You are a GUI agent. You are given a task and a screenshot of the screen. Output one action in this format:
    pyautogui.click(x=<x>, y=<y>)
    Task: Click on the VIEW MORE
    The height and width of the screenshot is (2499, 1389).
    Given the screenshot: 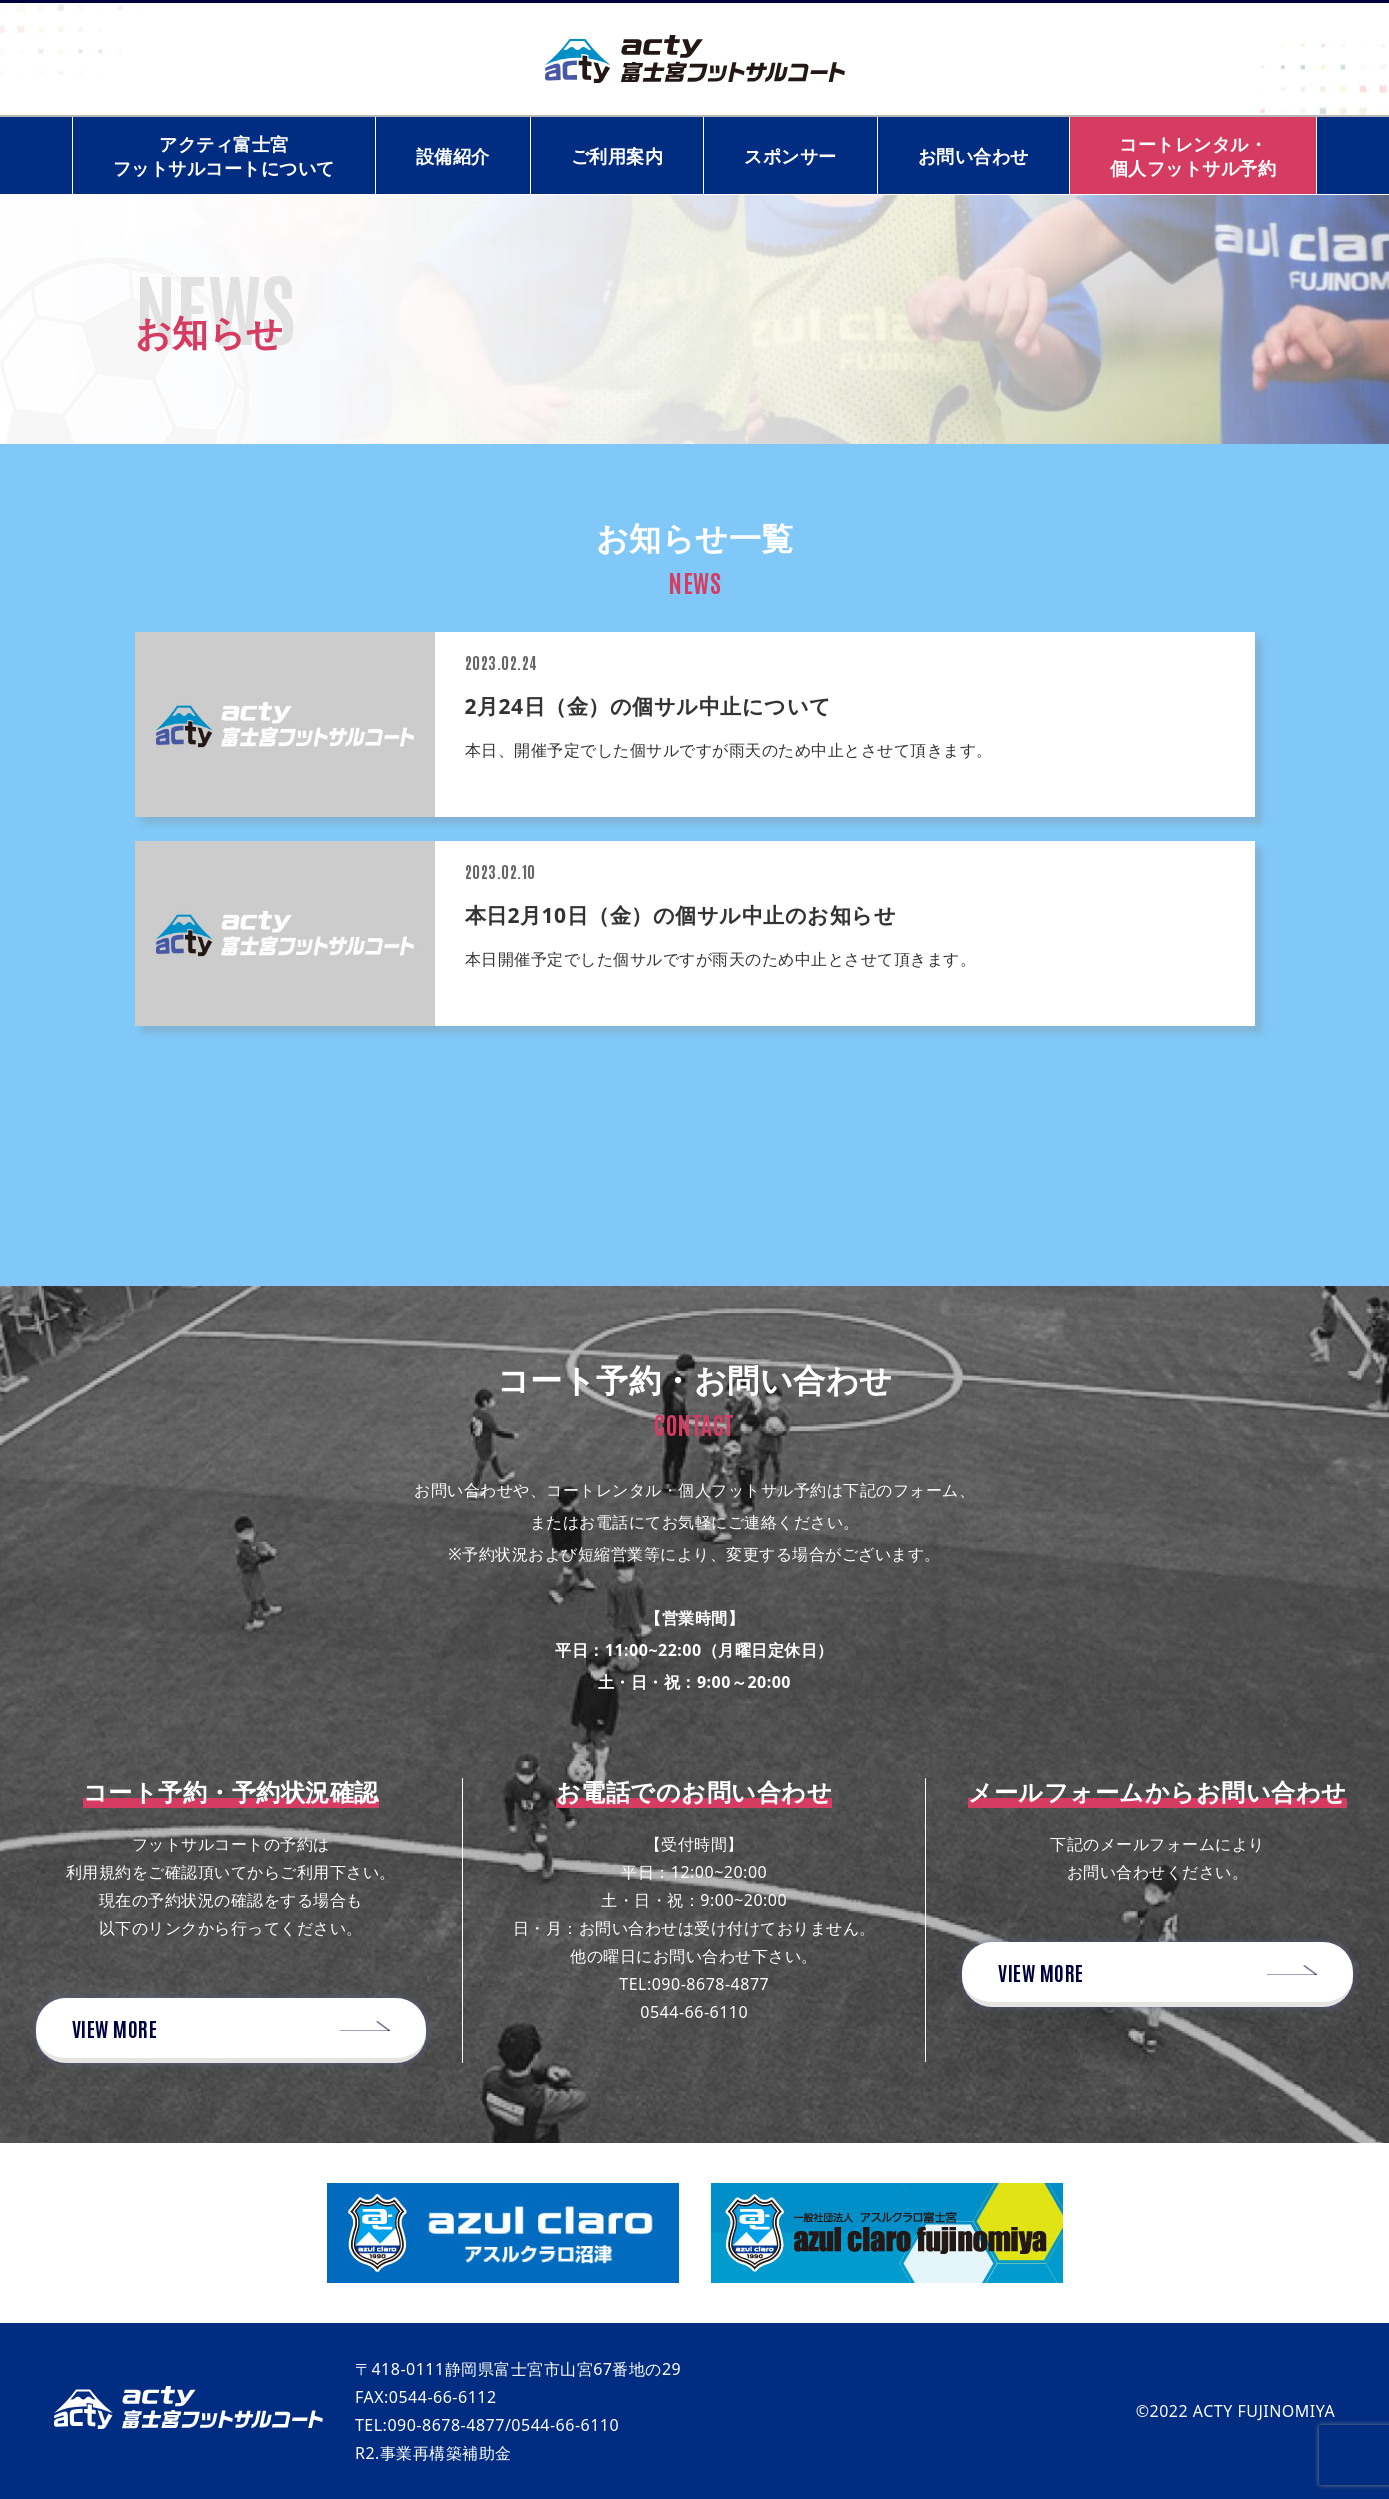 What is the action you would take?
    pyautogui.click(x=115, y=2028)
    